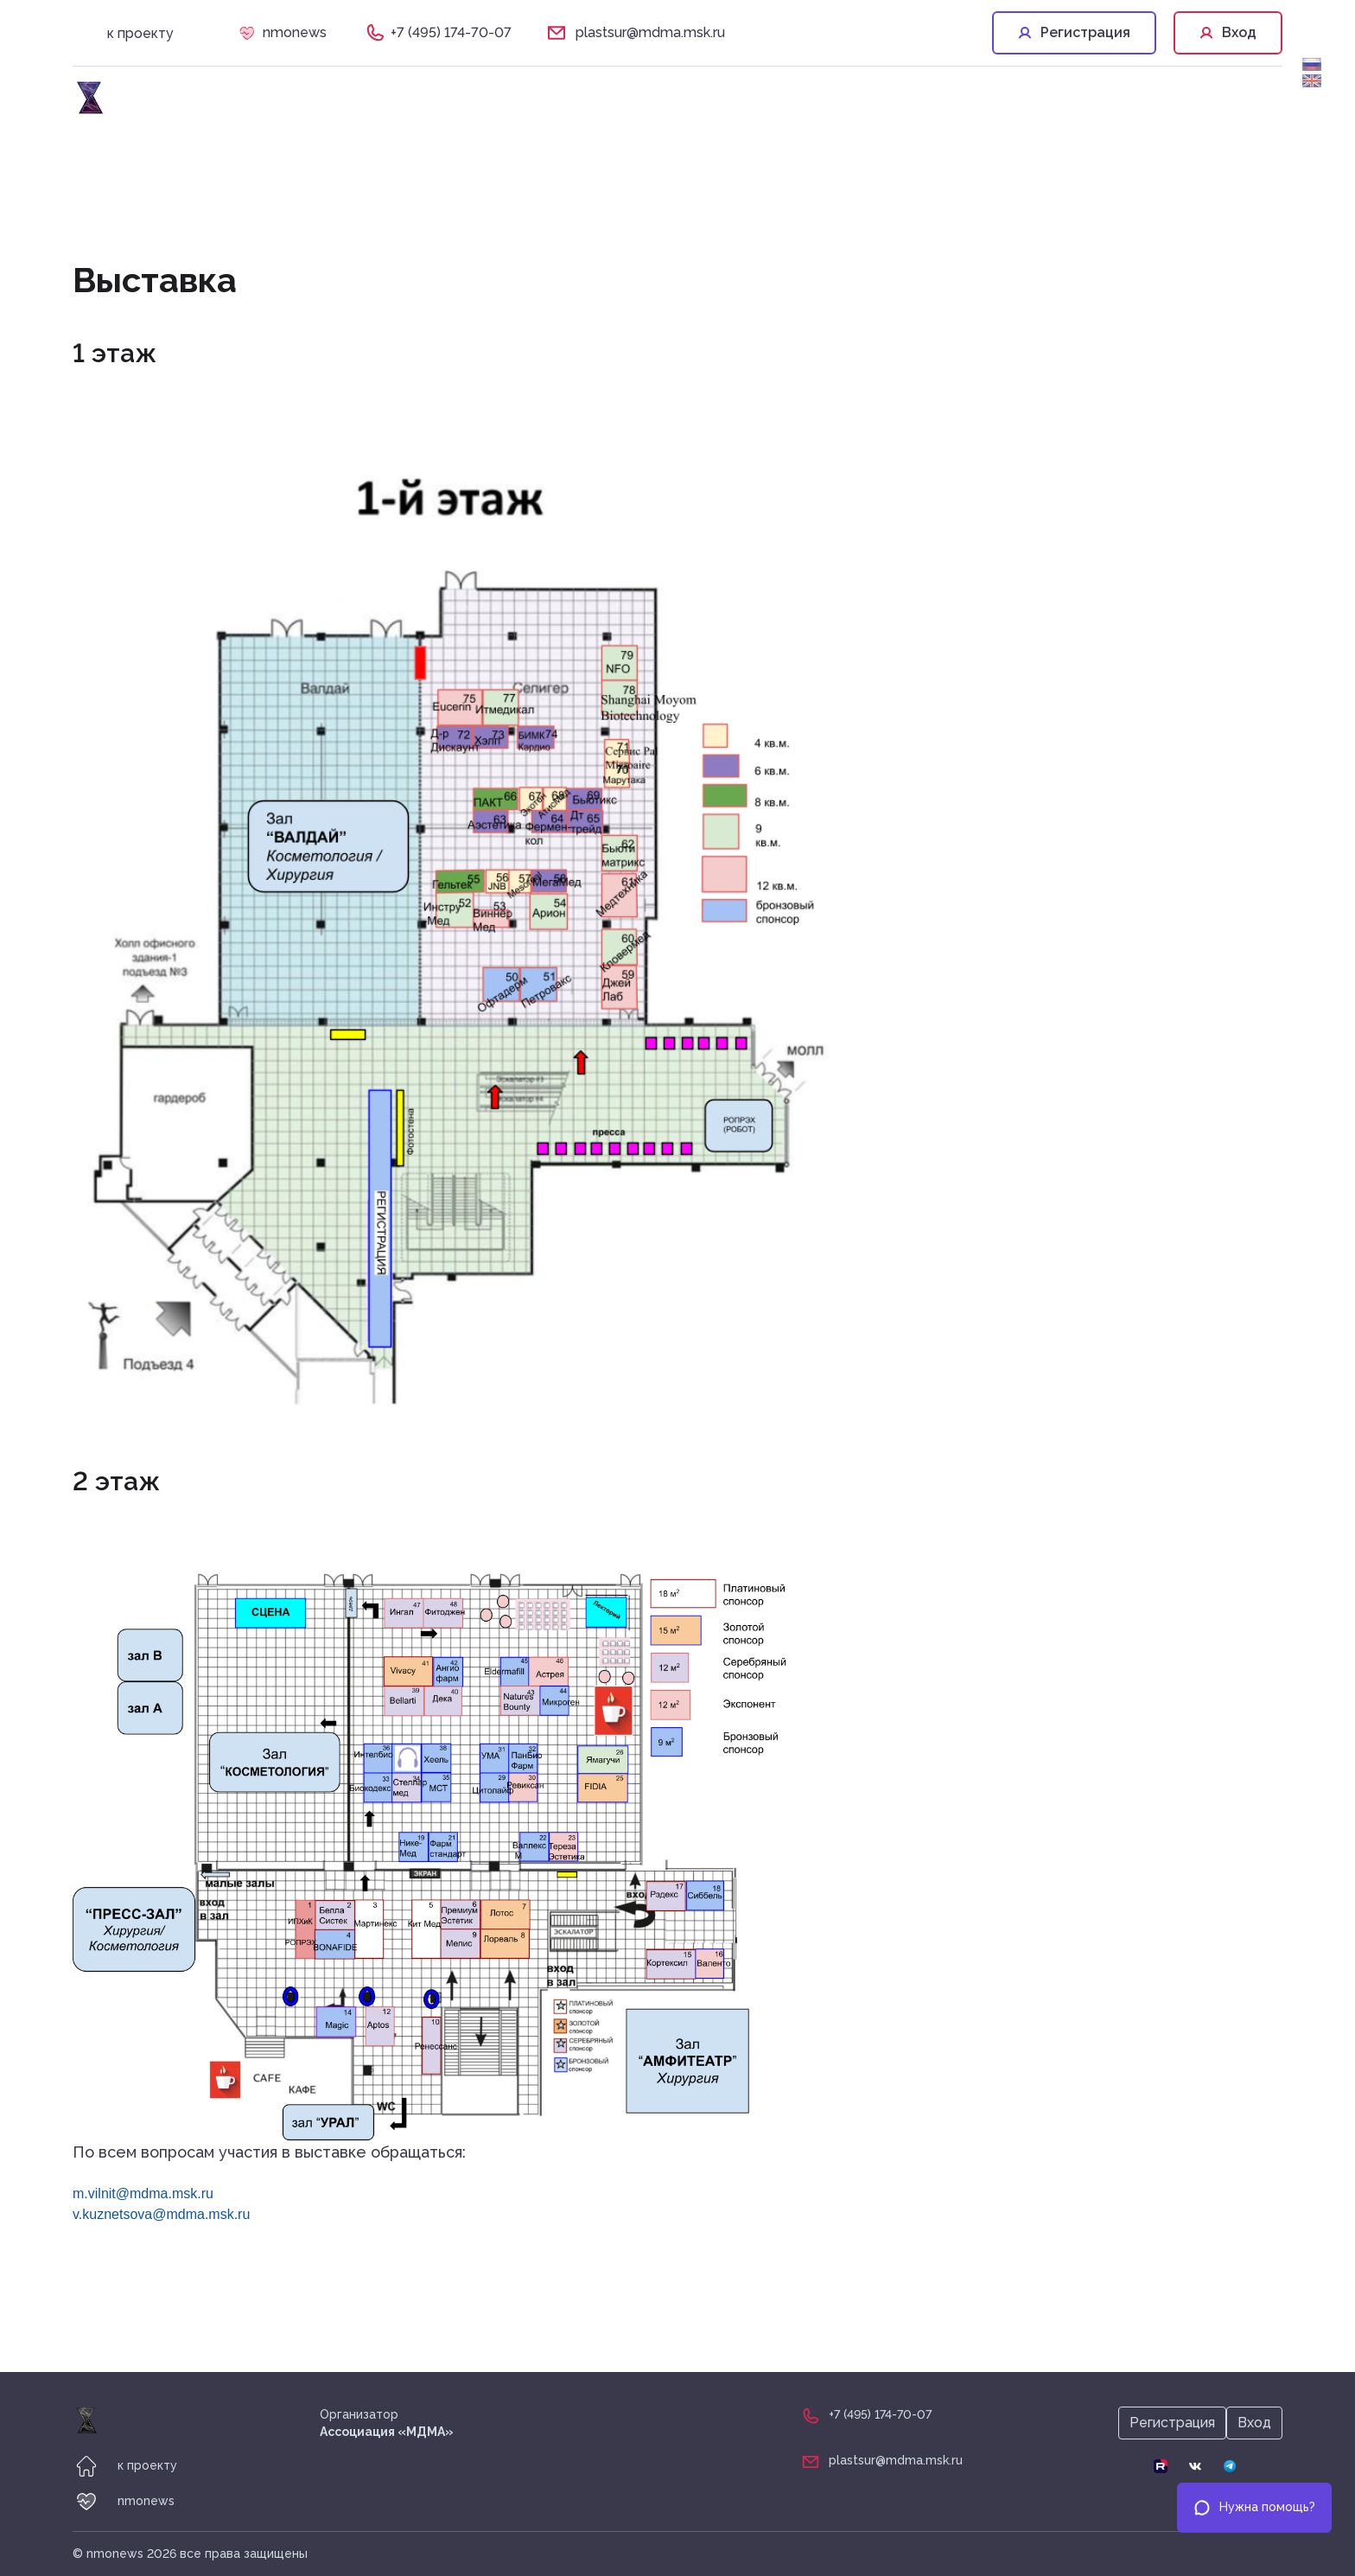 Image resolution: width=1355 pixels, height=2576 pixels. I want to click on nmonews, so click(295, 32).